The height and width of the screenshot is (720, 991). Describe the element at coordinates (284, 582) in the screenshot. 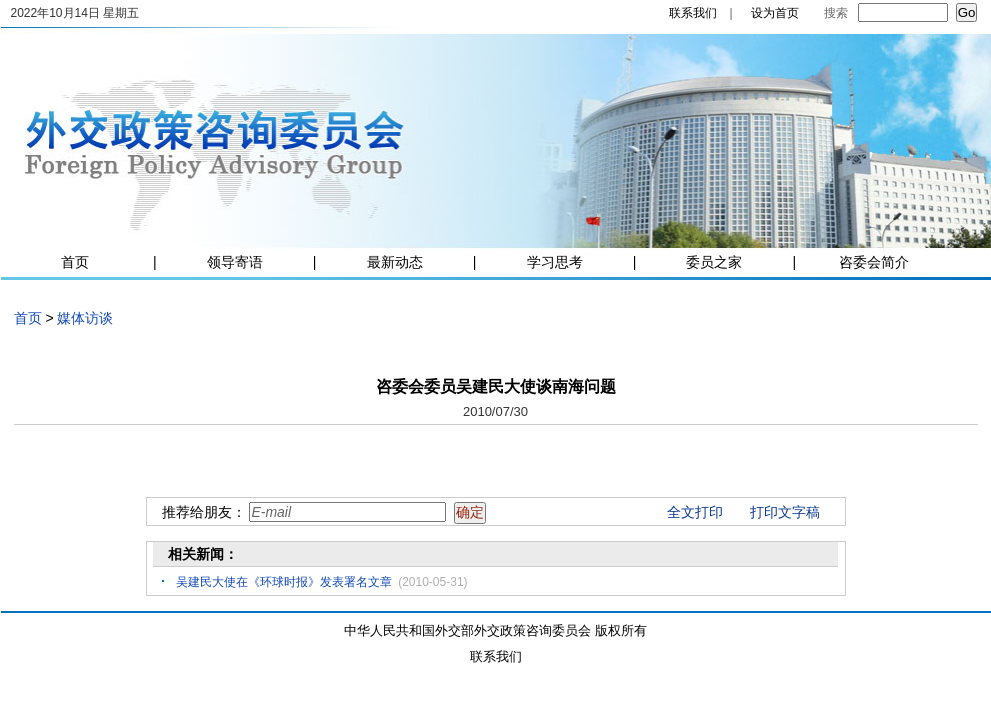

I see `吴建民大使在《环球时报》发表署名文章` at that location.